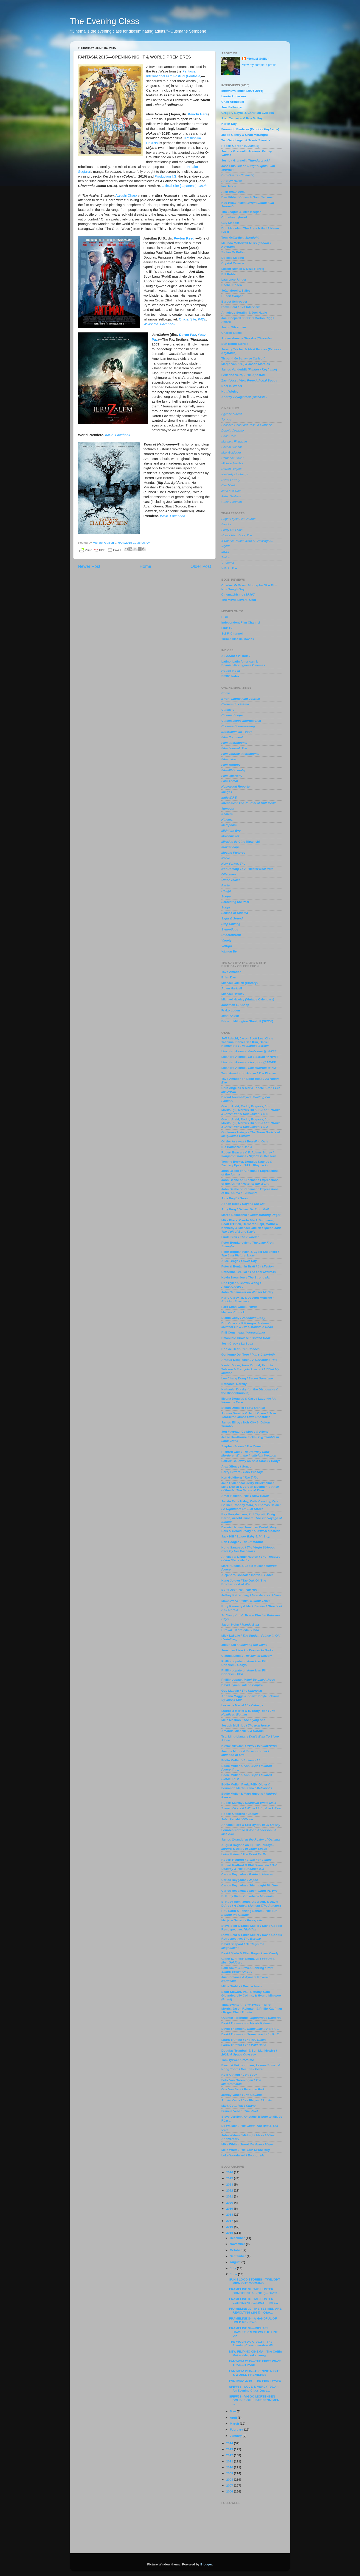  I want to click on Atsushi Ohara, so click(126, 195).